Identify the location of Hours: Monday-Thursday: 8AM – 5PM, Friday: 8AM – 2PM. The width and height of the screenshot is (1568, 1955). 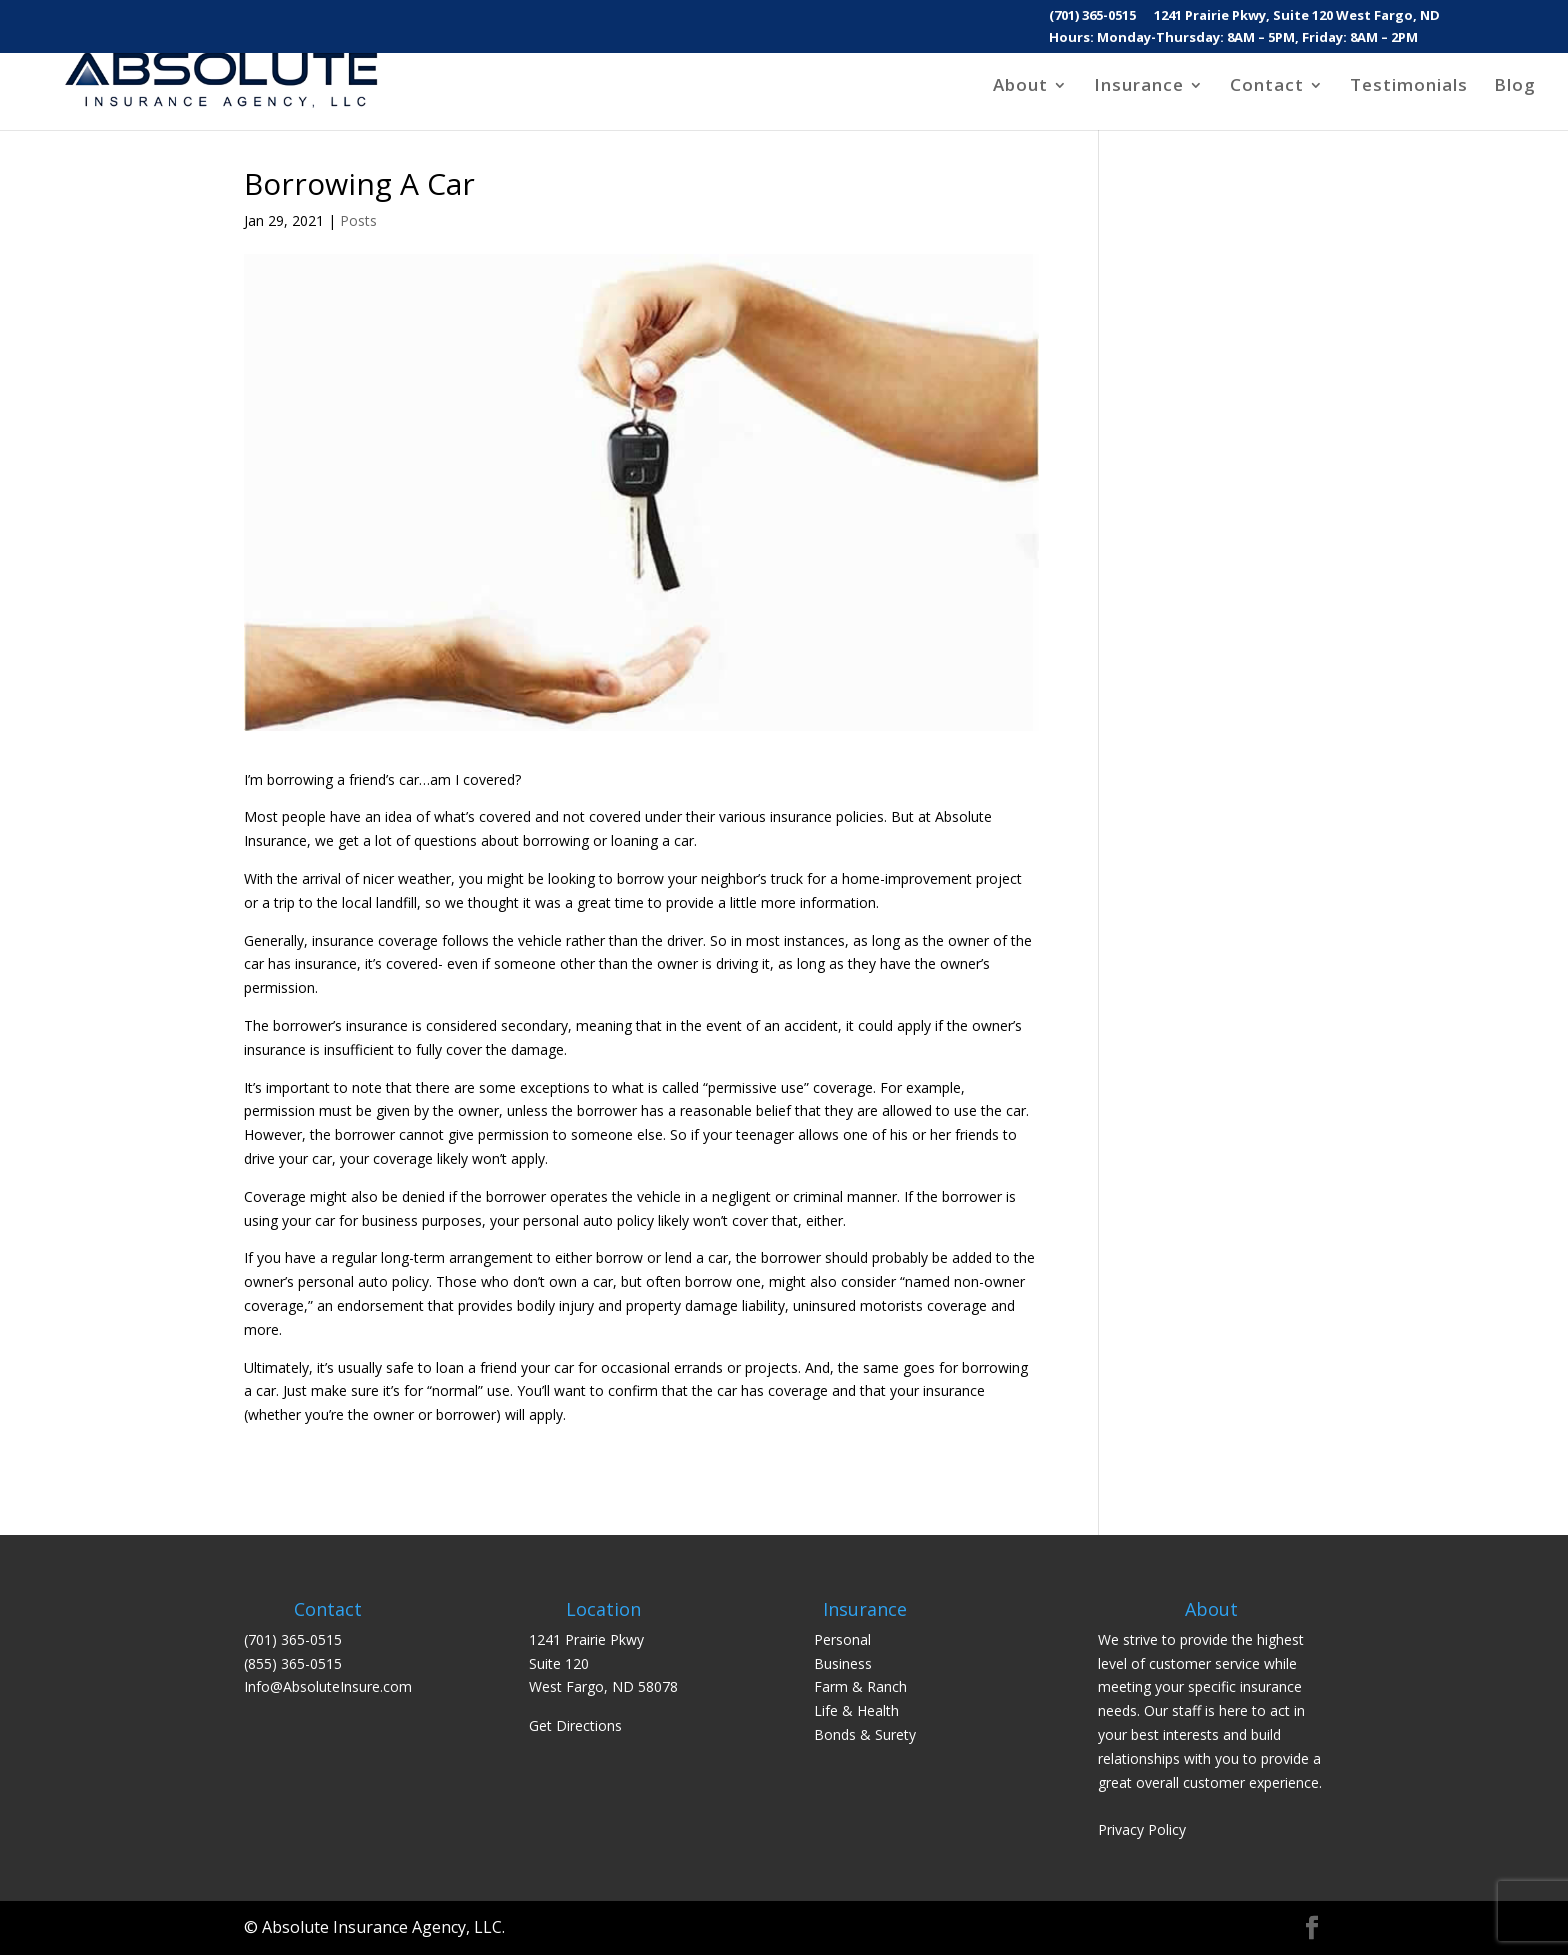
(1233, 38).